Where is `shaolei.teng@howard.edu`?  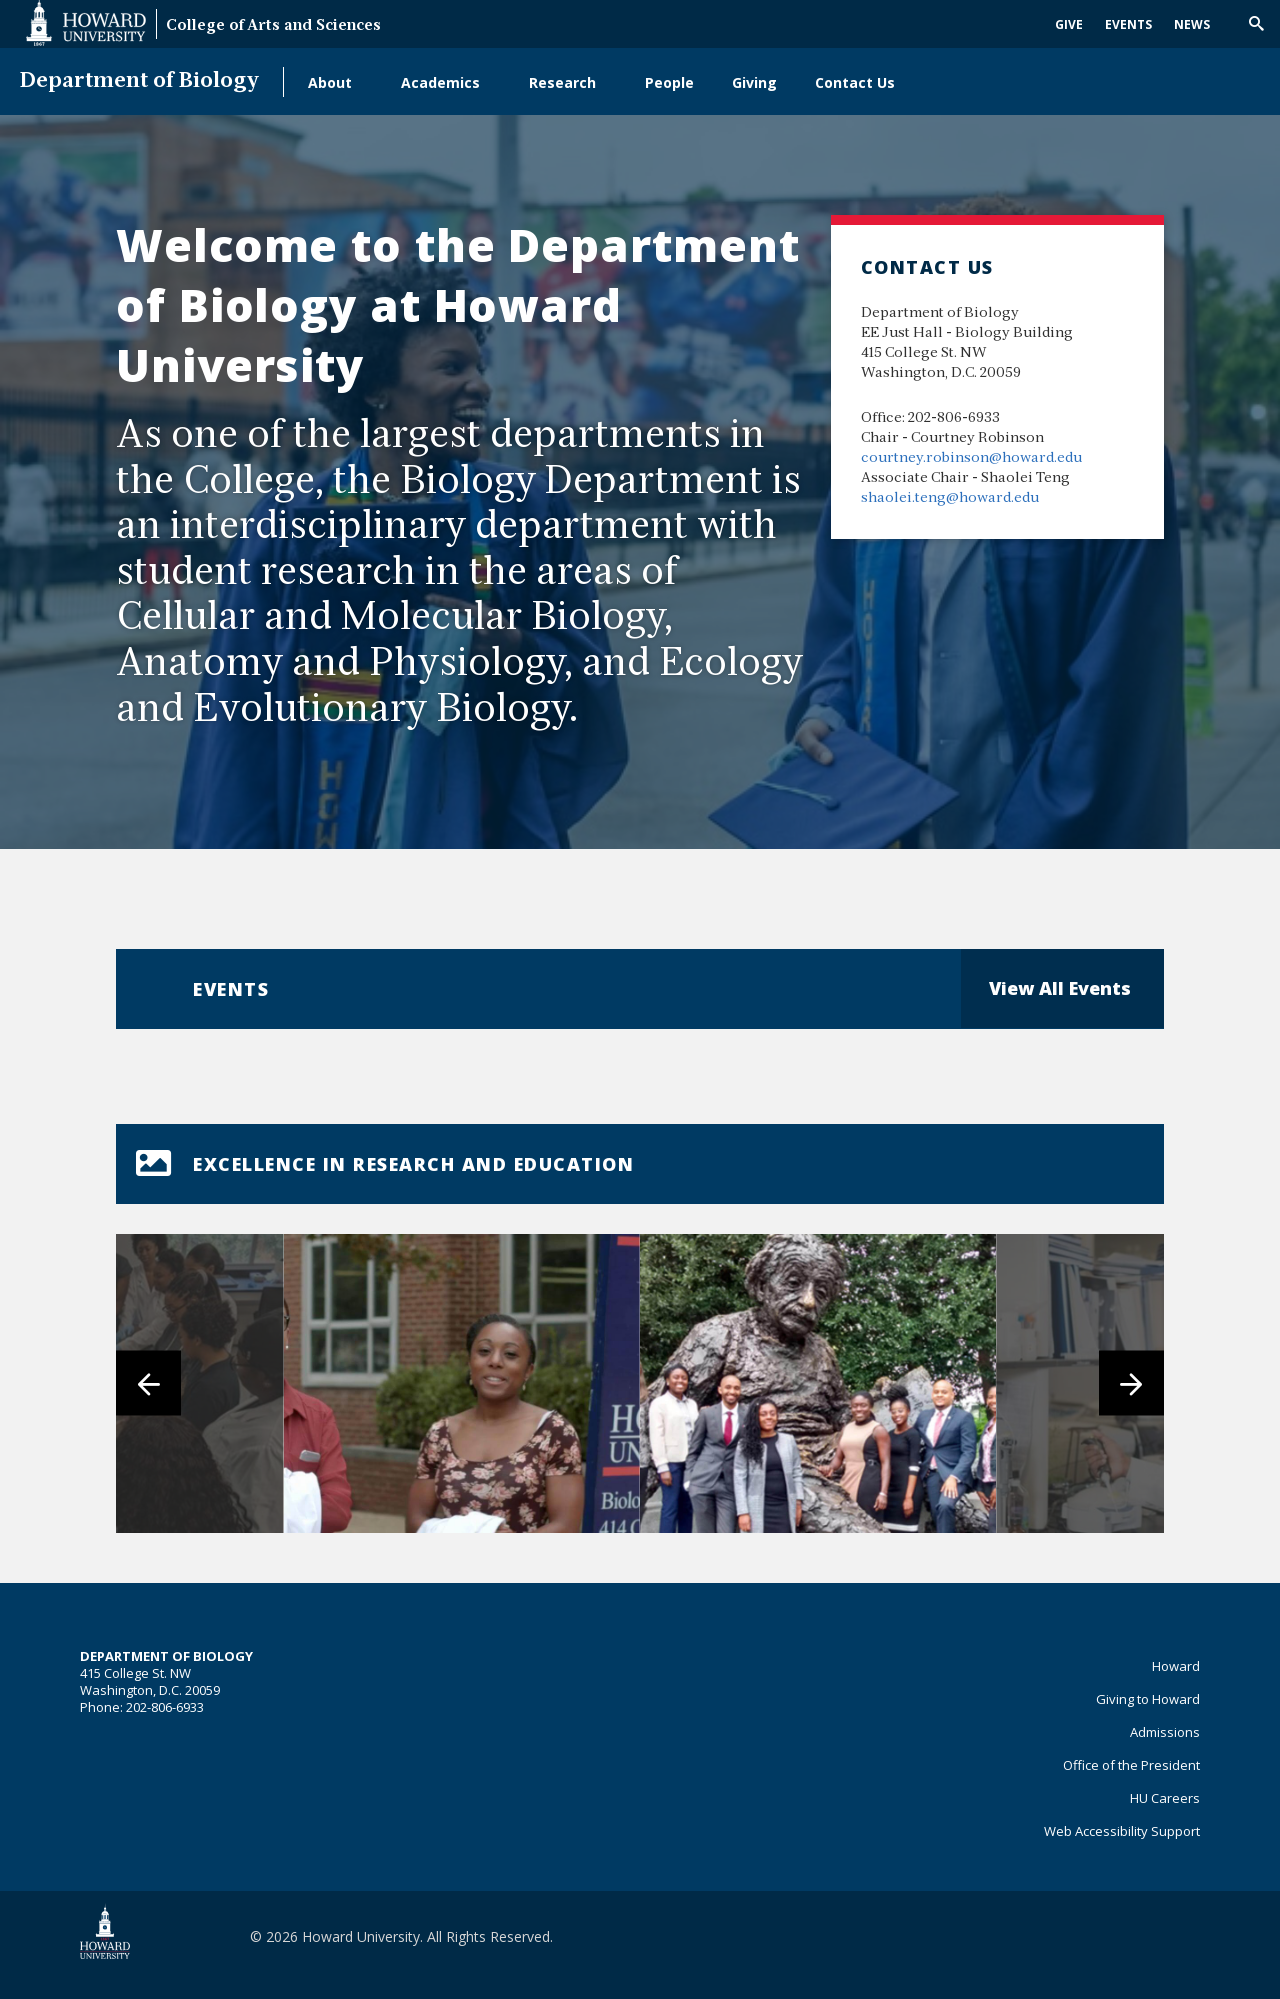 shaolei.teng@howard.edu is located at coordinates (950, 498).